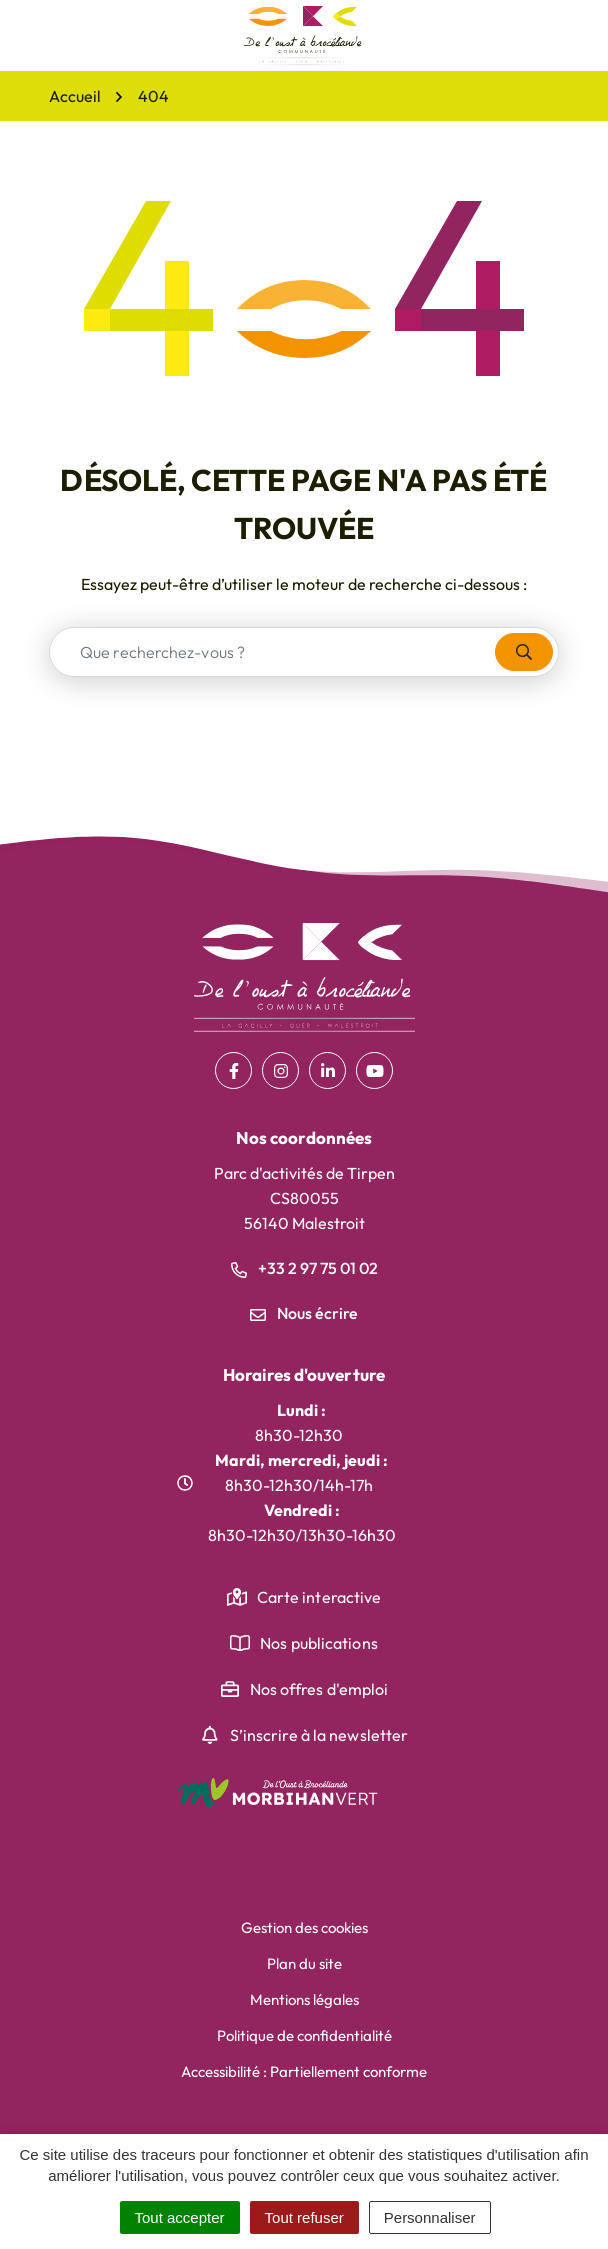  What do you see at coordinates (319, 1689) in the screenshot?
I see `Nos offres d'emploi` at bounding box center [319, 1689].